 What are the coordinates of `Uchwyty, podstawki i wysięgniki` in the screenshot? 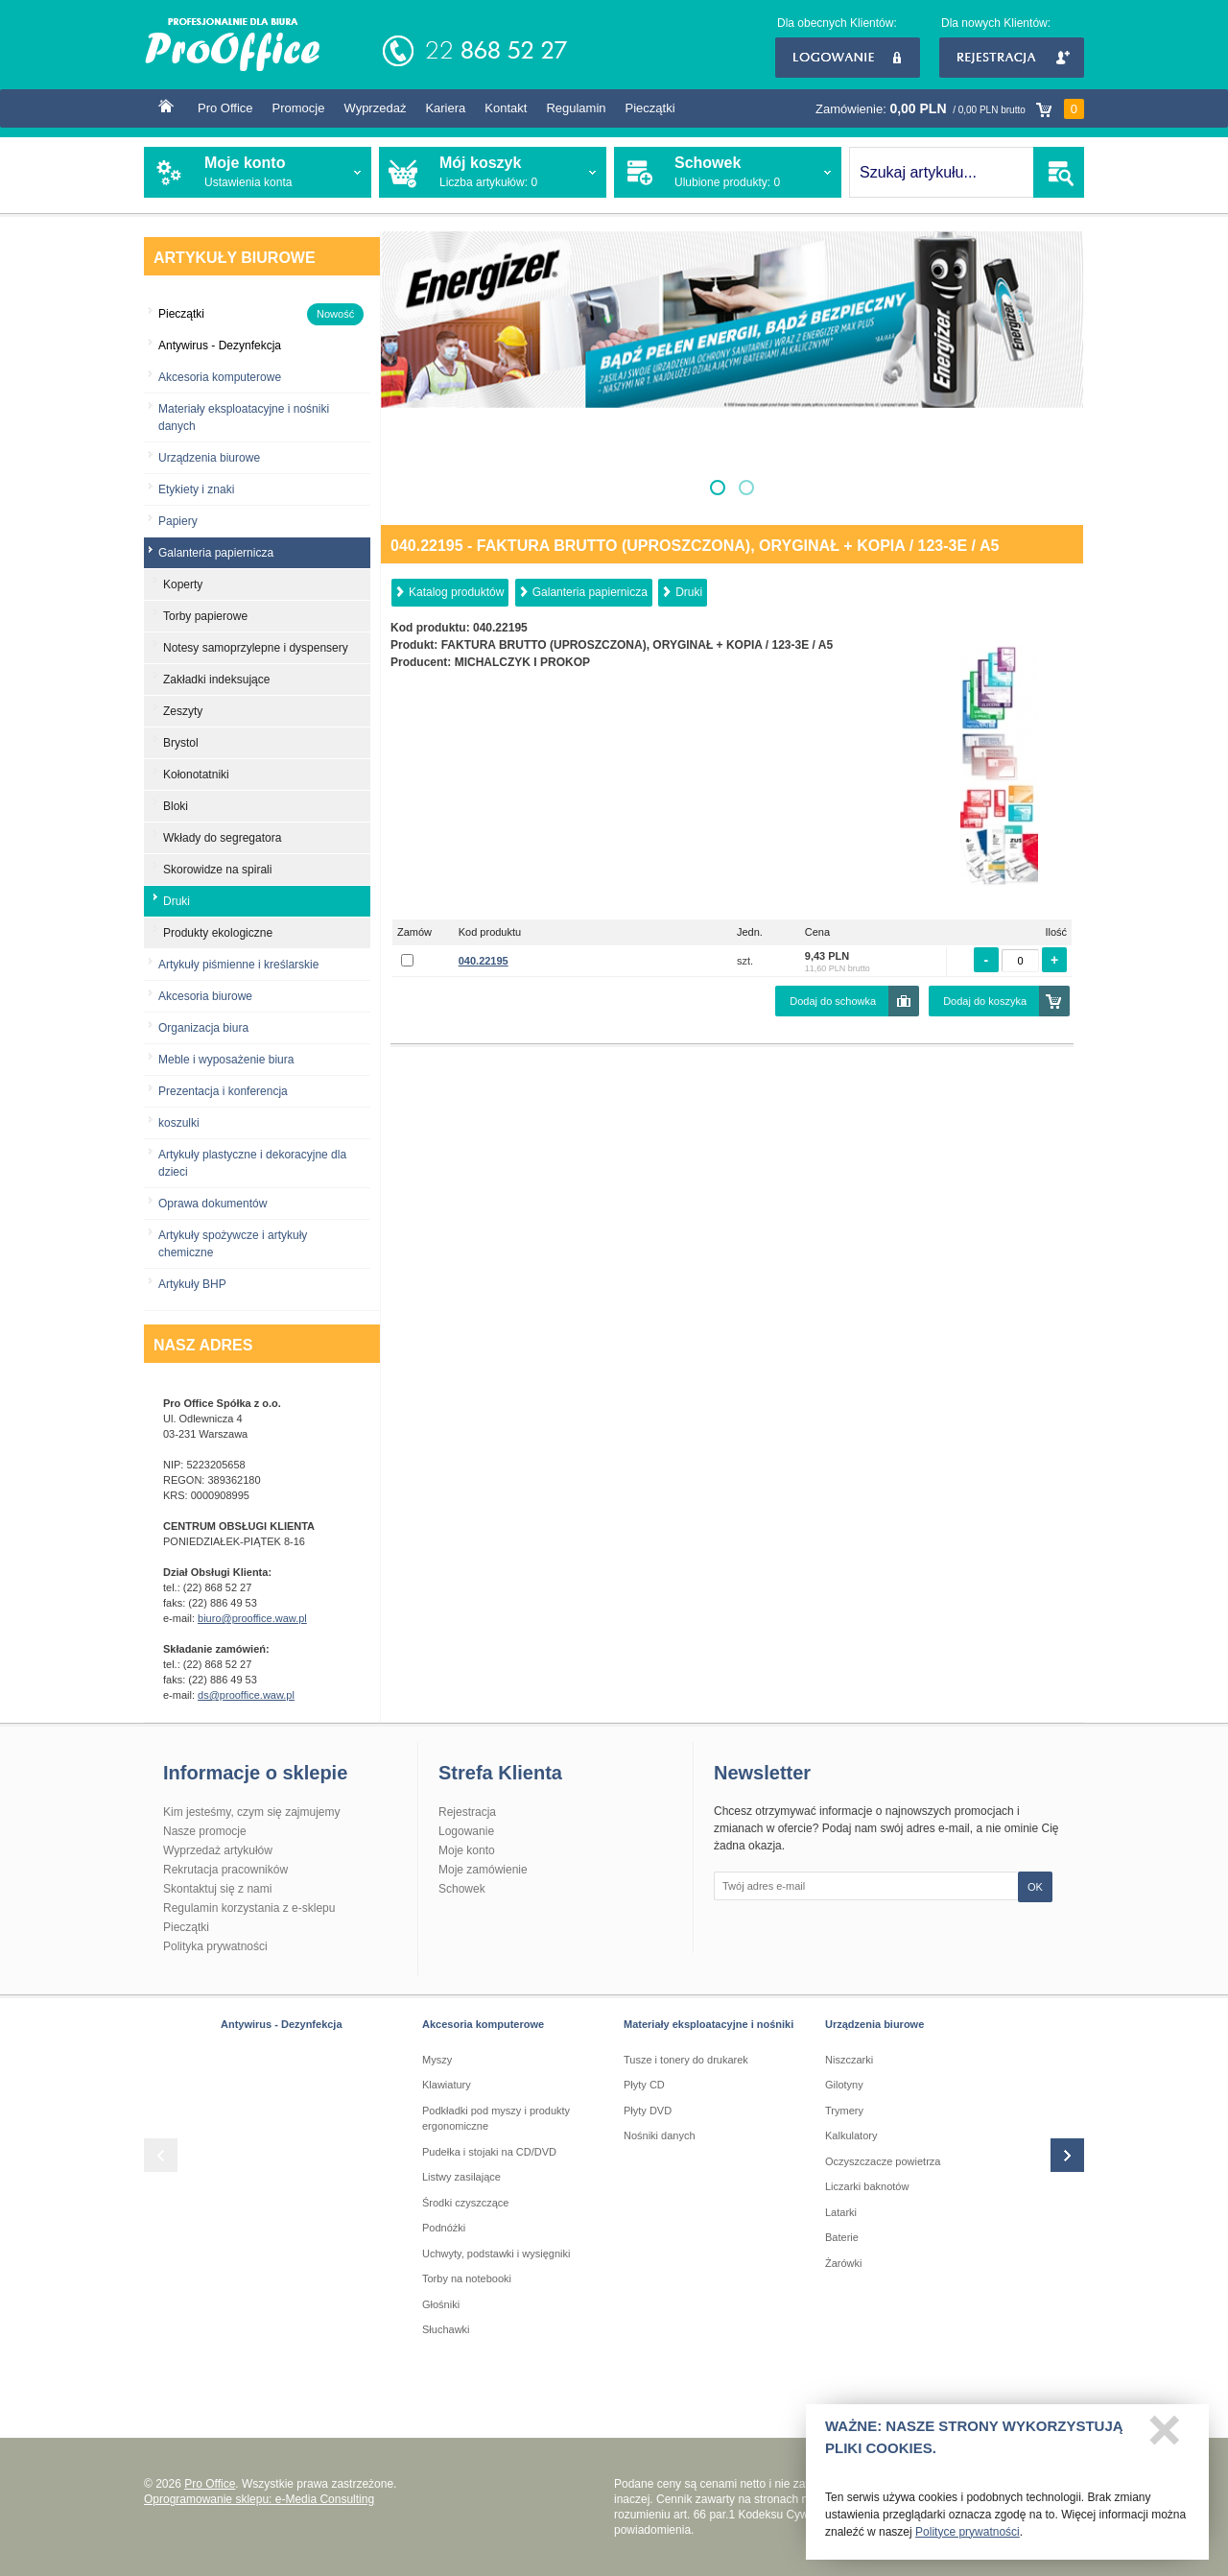 It's located at (496, 2253).